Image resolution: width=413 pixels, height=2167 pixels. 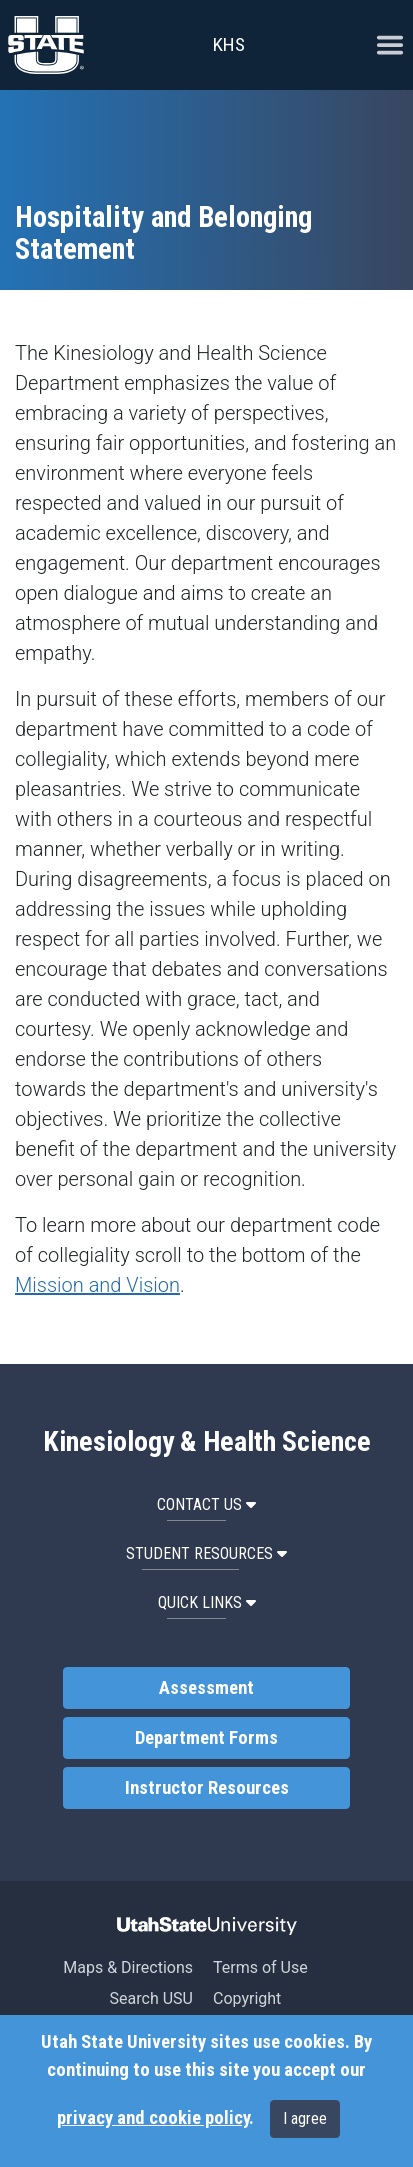 What do you see at coordinates (247, 1998) in the screenshot?
I see `Copyright` at bounding box center [247, 1998].